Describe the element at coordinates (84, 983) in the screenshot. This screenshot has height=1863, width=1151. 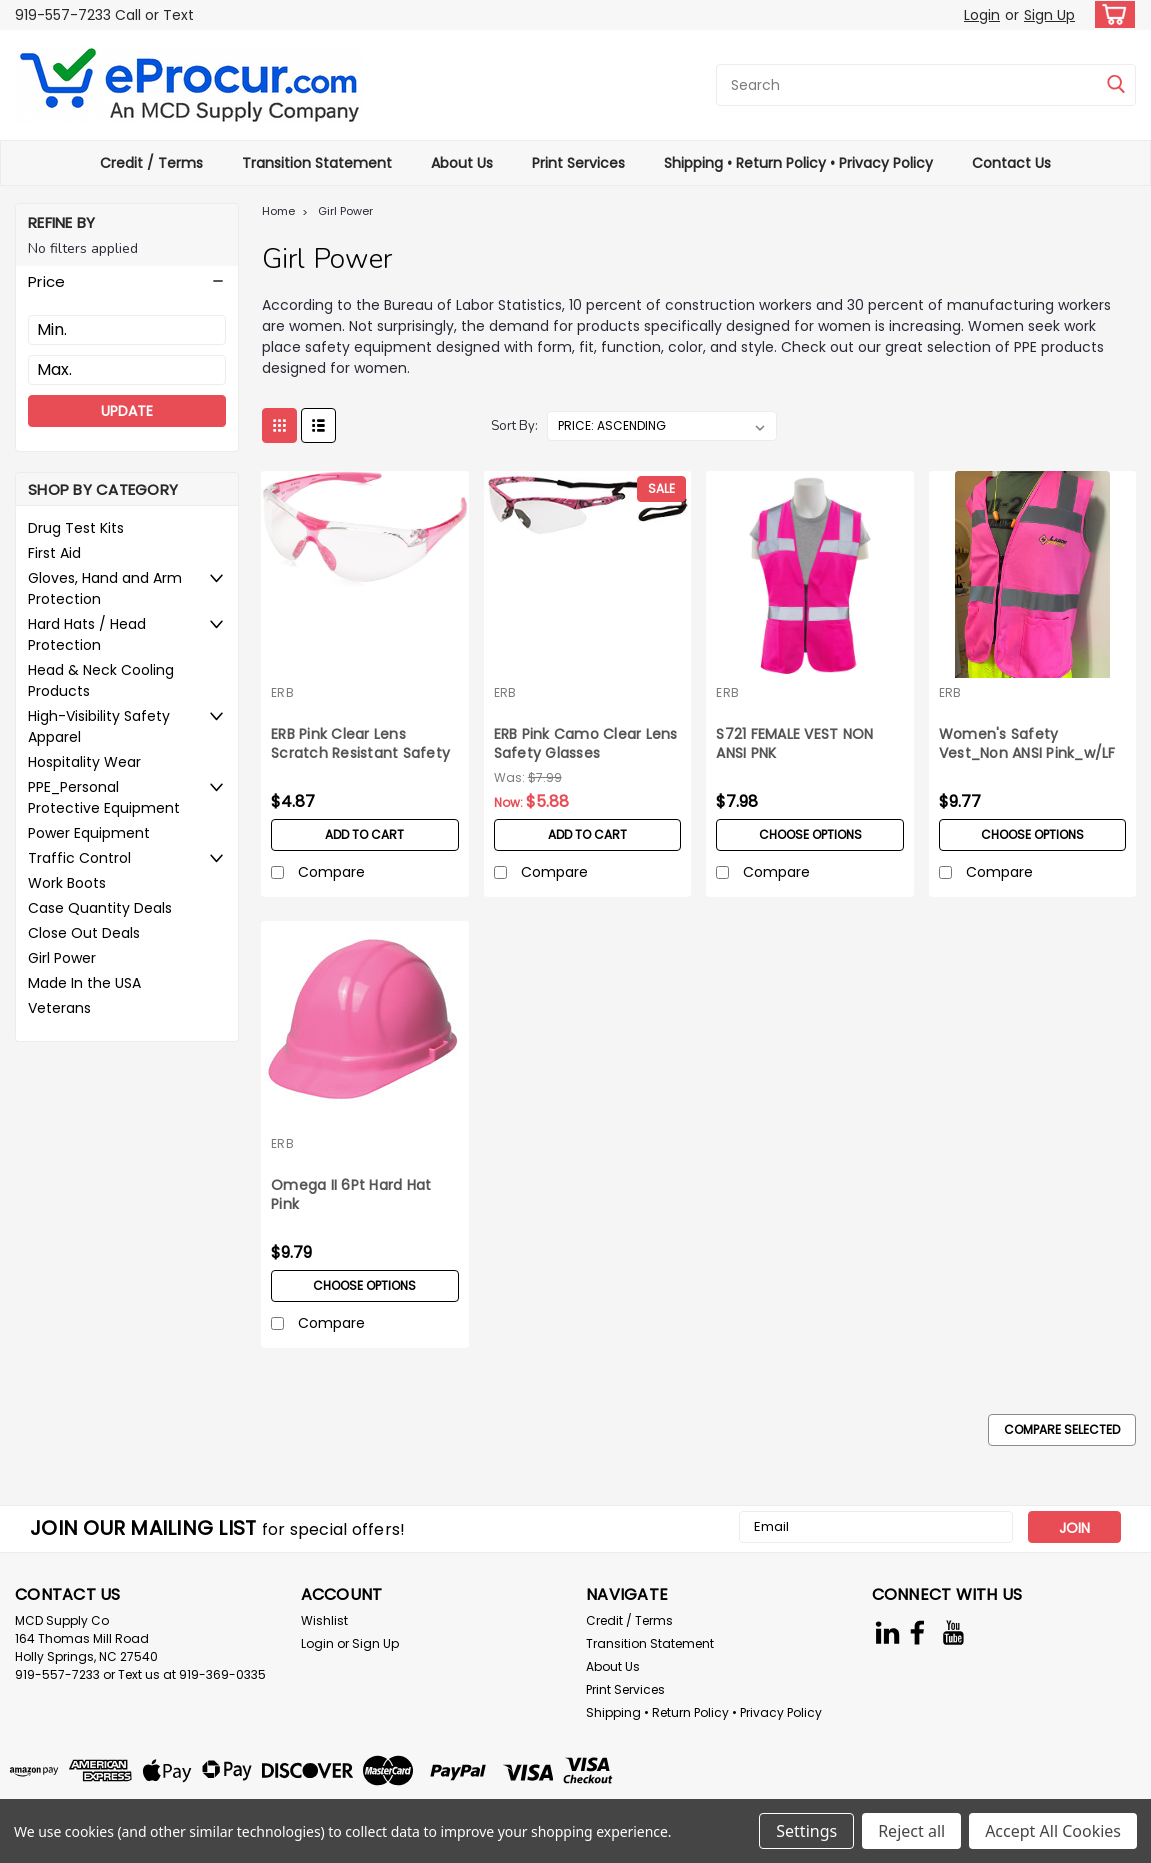
I see `Made In the USA` at that location.